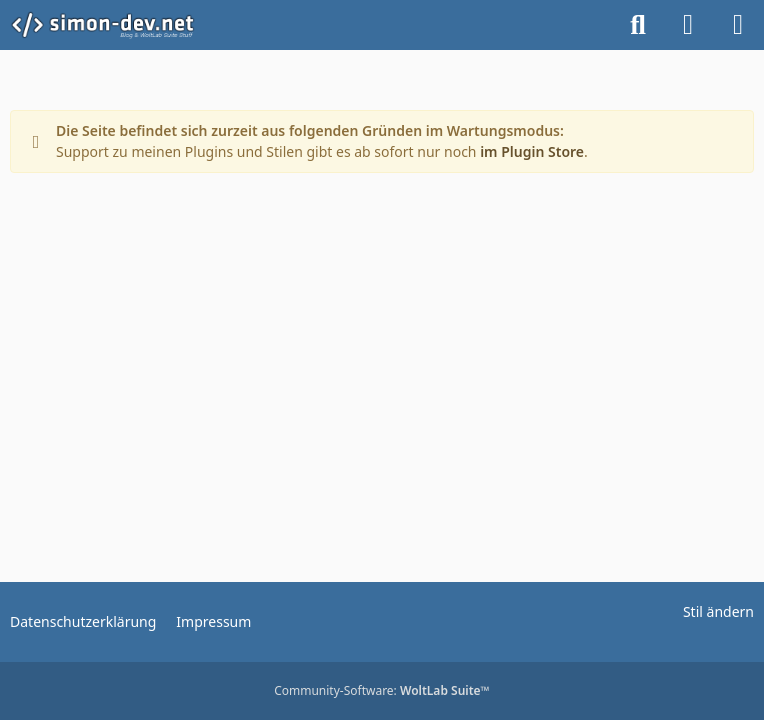 The image size is (764, 720). Describe the element at coordinates (688, 25) in the screenshot. I see `[Anmelden]` at that location.